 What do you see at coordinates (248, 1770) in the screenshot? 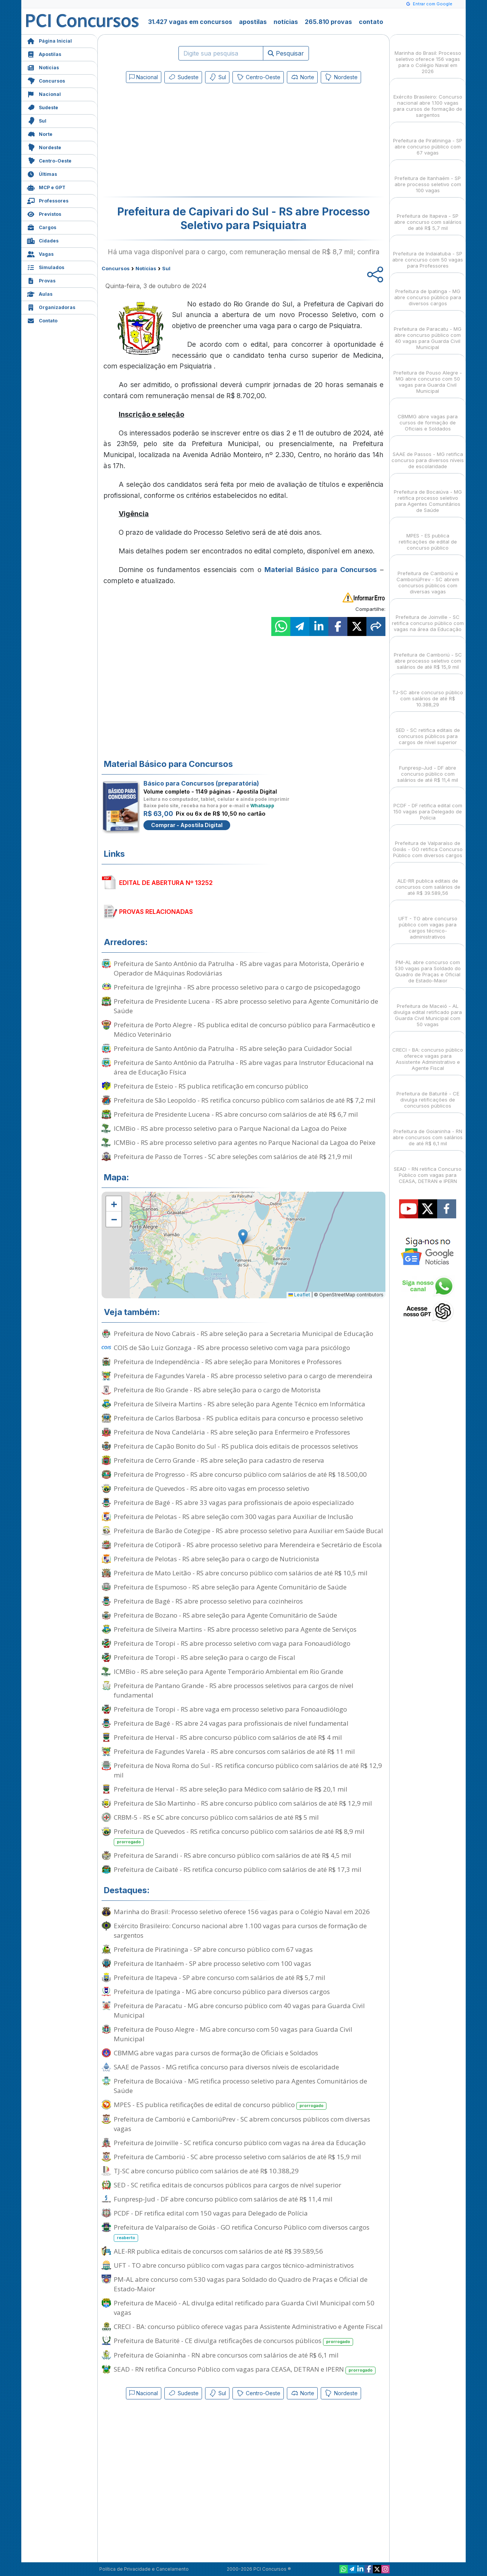
I see `Prefeitura de Nova Roma do Sul - RS retifica concurso público com salários de até R$ 12,9 mil` at bounding box center [248, 1770].